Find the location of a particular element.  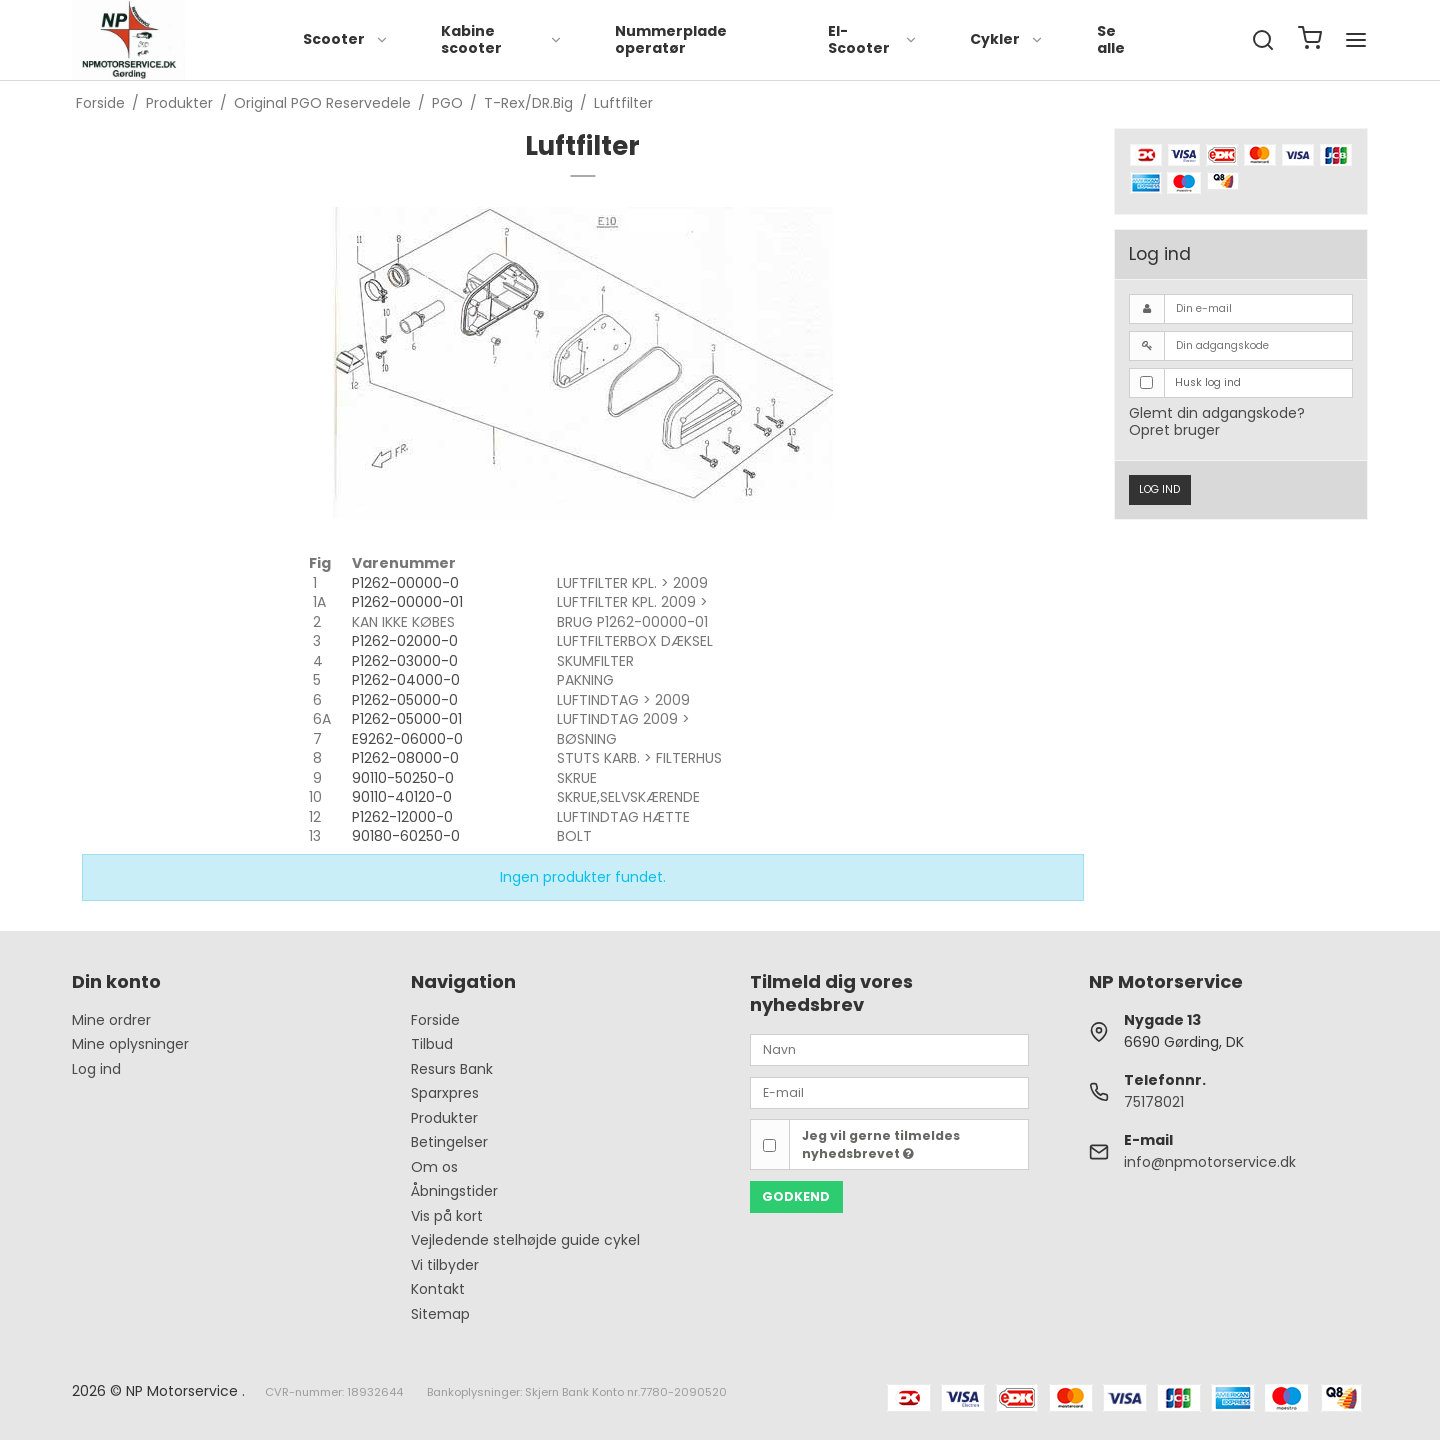

Husk log ind is located at coordinates (1208, 382).